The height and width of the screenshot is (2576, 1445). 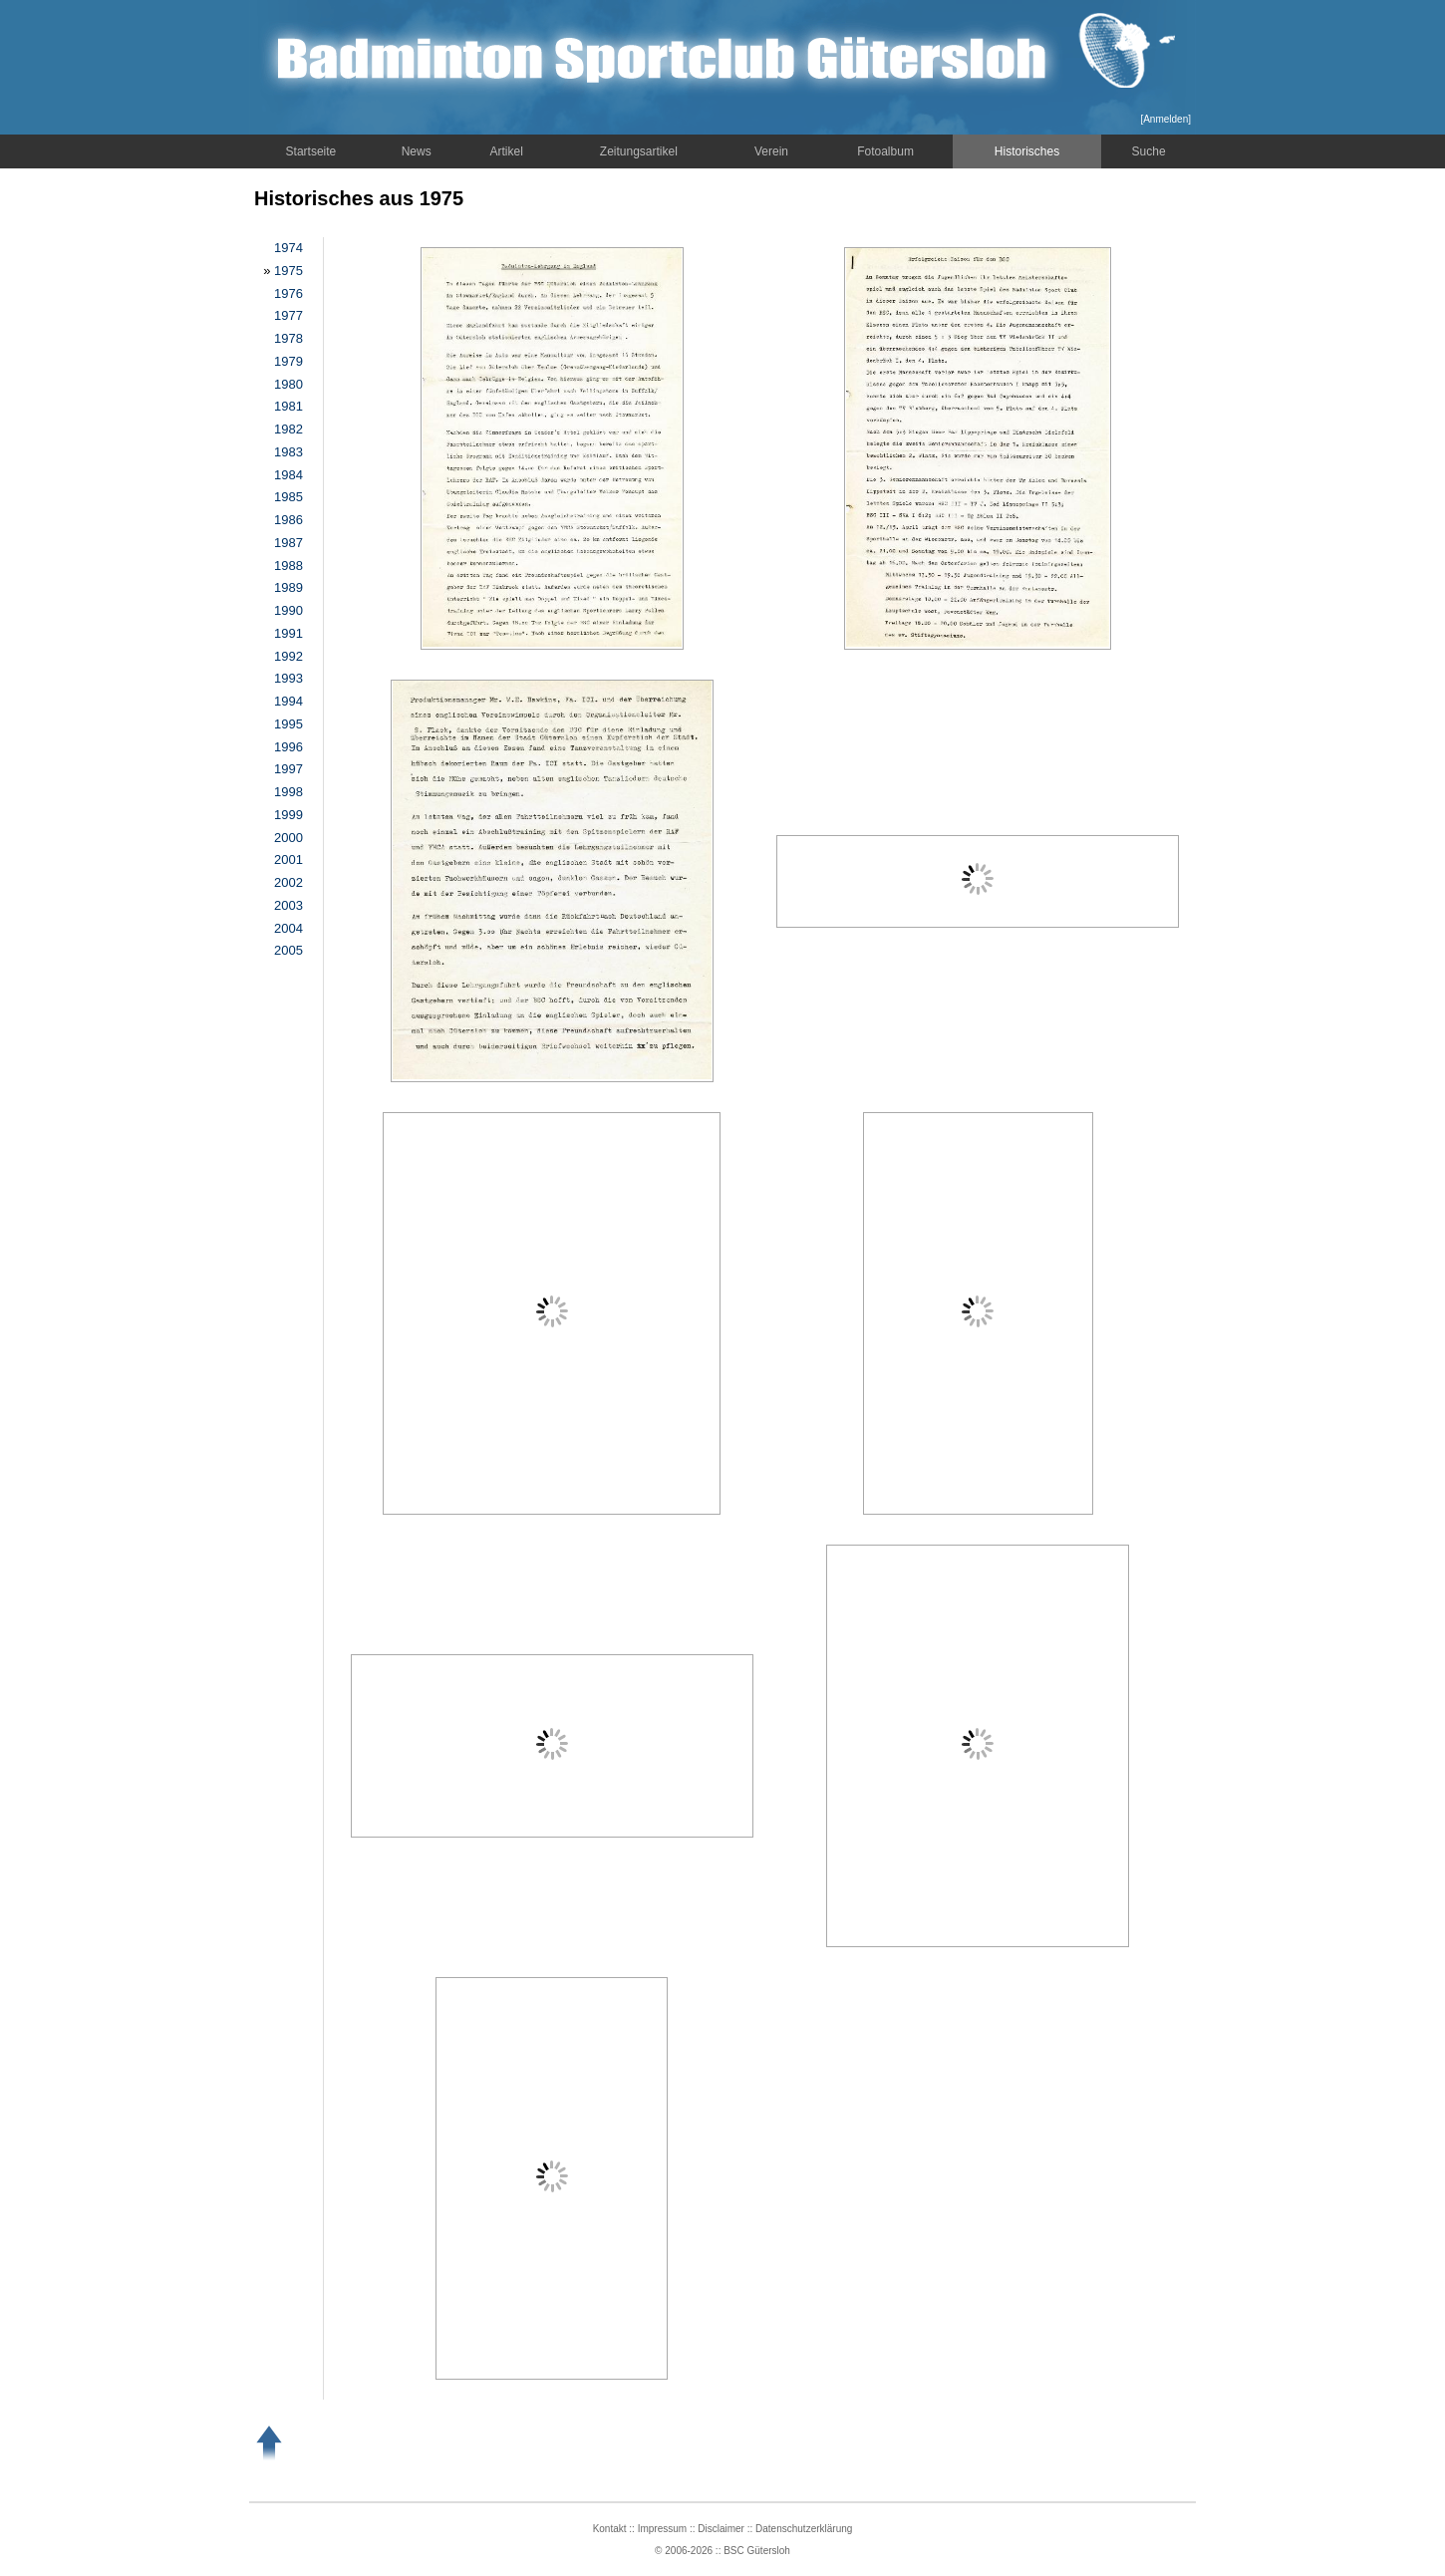 I want to click on 1989, so click(x=288, y=587).